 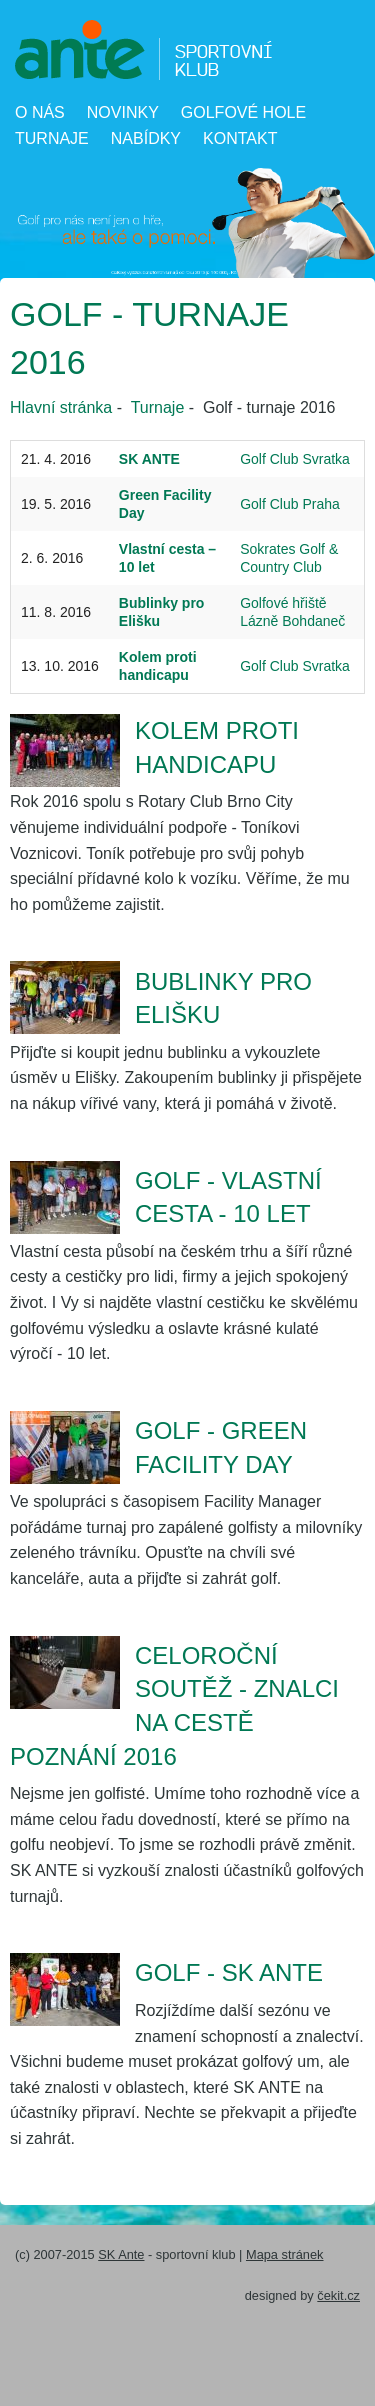 What do you see at coordinates (295, 459) in the screenshot?
I see `Golf Club Svratka` at bounding box center [295, 459].